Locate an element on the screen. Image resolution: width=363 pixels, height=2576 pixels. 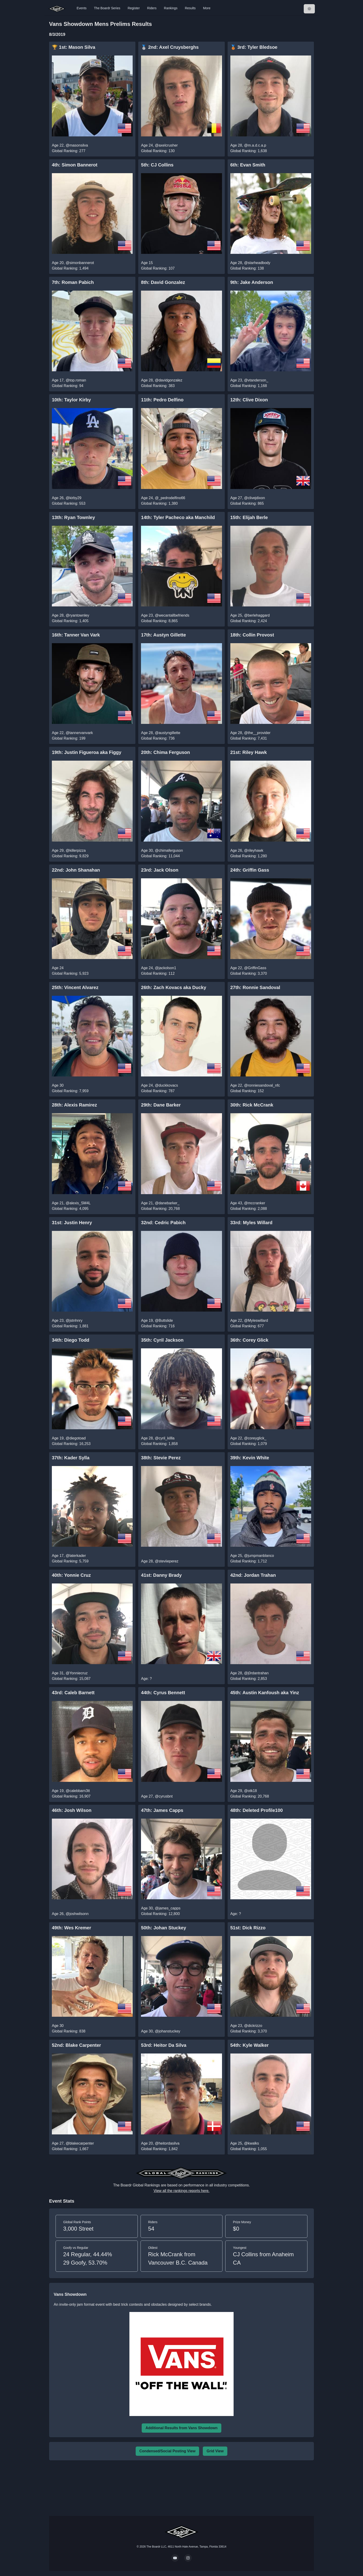
@j0rdantrahan is located at coordinates (256, 1673).